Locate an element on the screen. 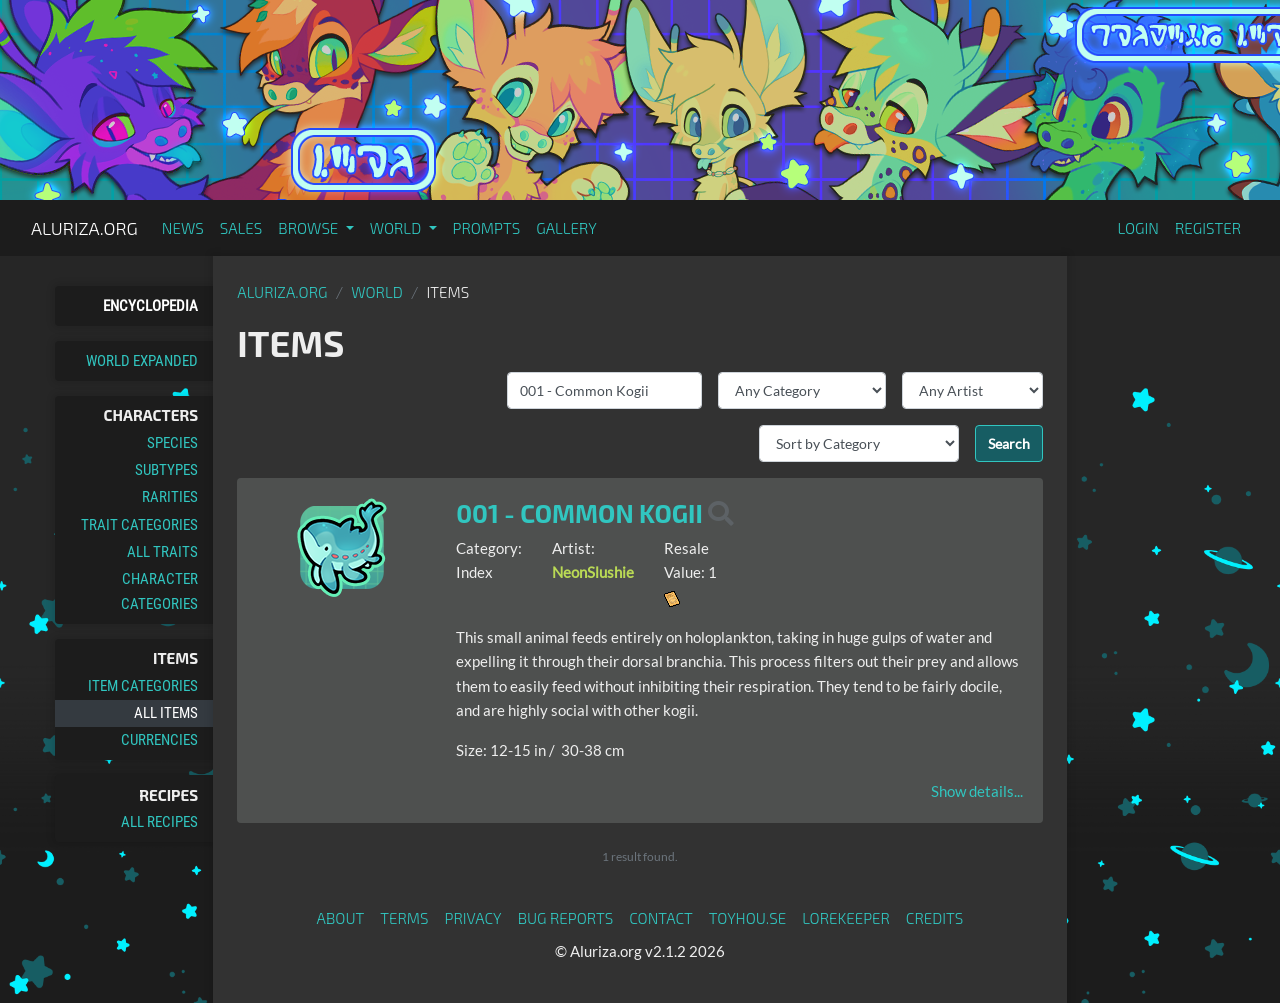  Currencies is located at coordinates (159, 740).